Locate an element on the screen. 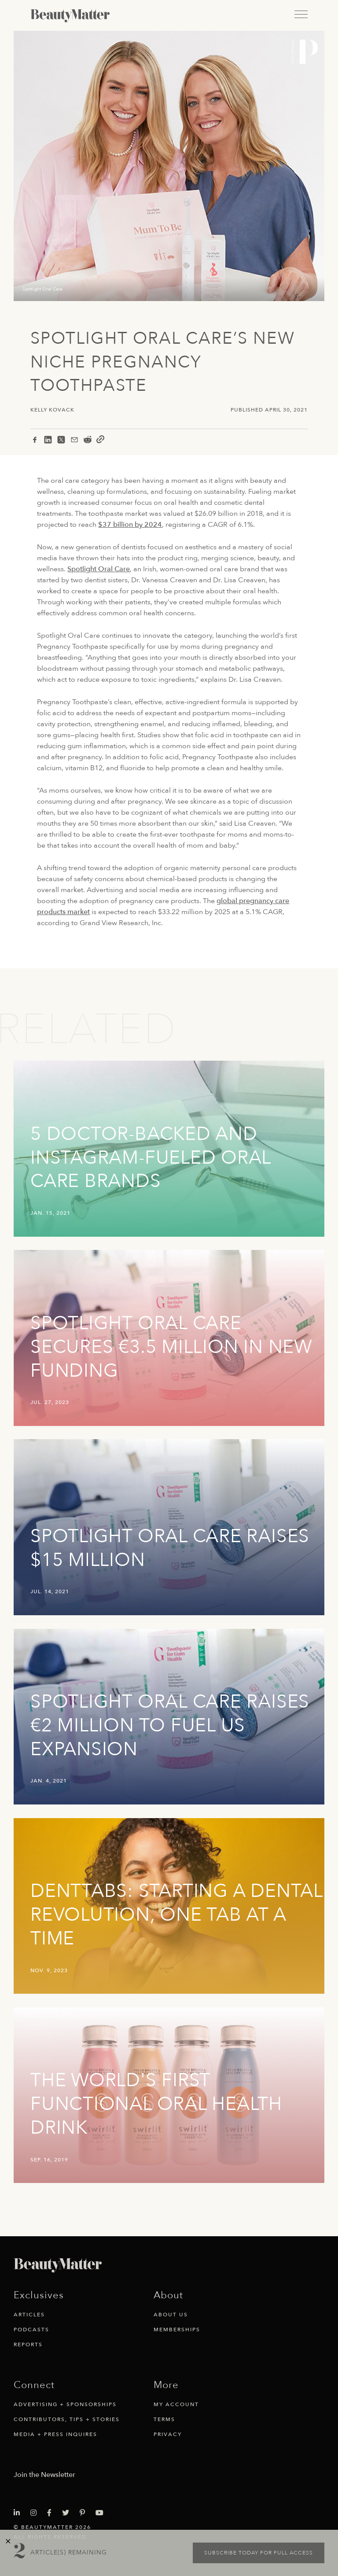 Image resolution: width=338 pixels, height=2576 pixels. Privacy is located at coordinates (168, 2434).